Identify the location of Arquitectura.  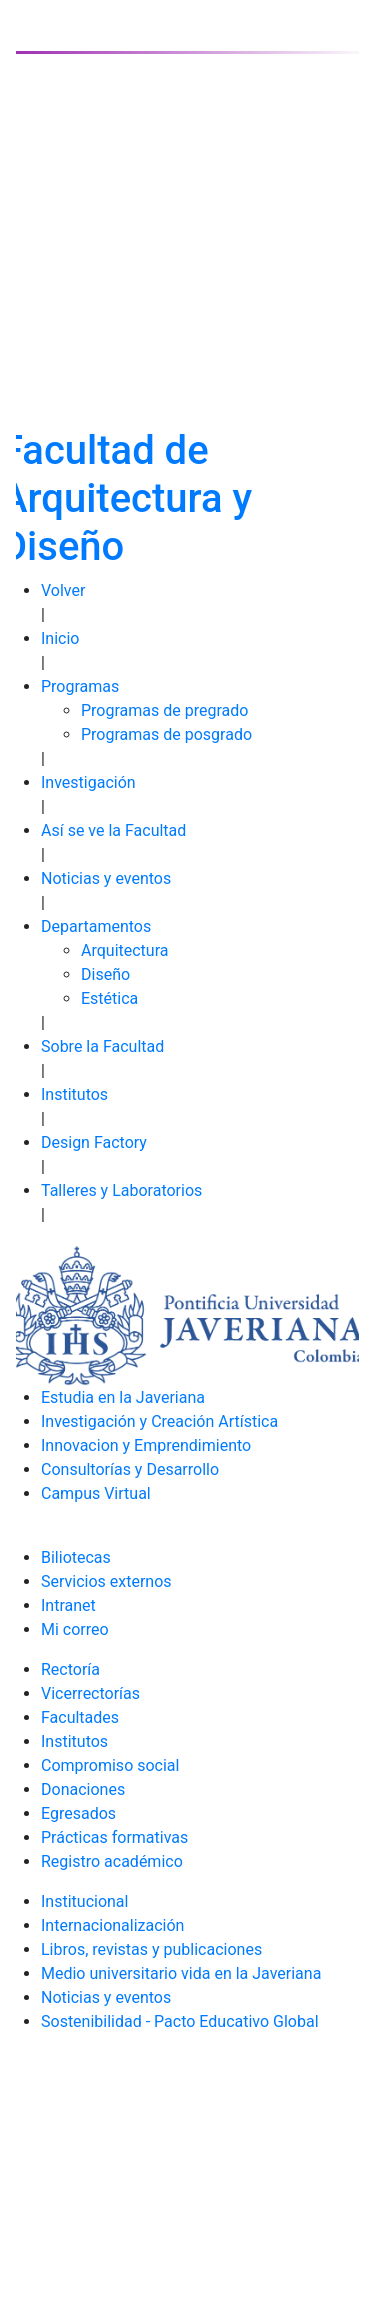
(124, 950).